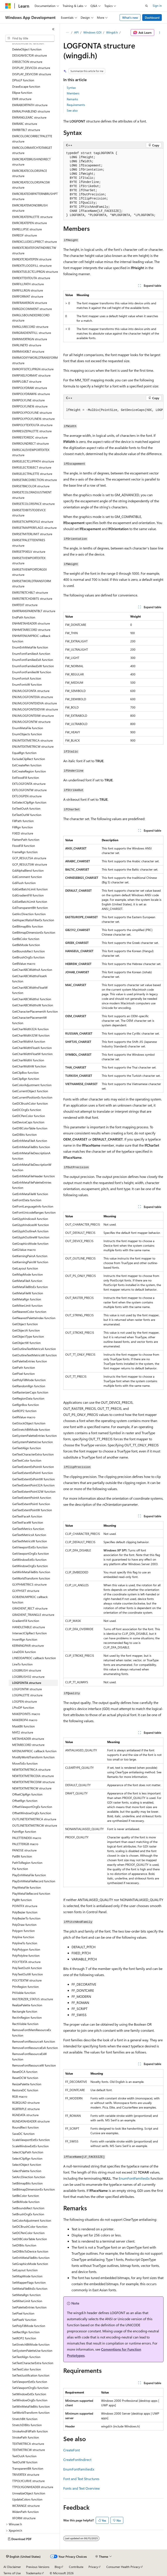 The image size is (167, 2576). What do you see at coordinates (30, 2375) in the screenshot?
I see `SetTextJustification function [treeitem]` at bounding box center [30, 2375].